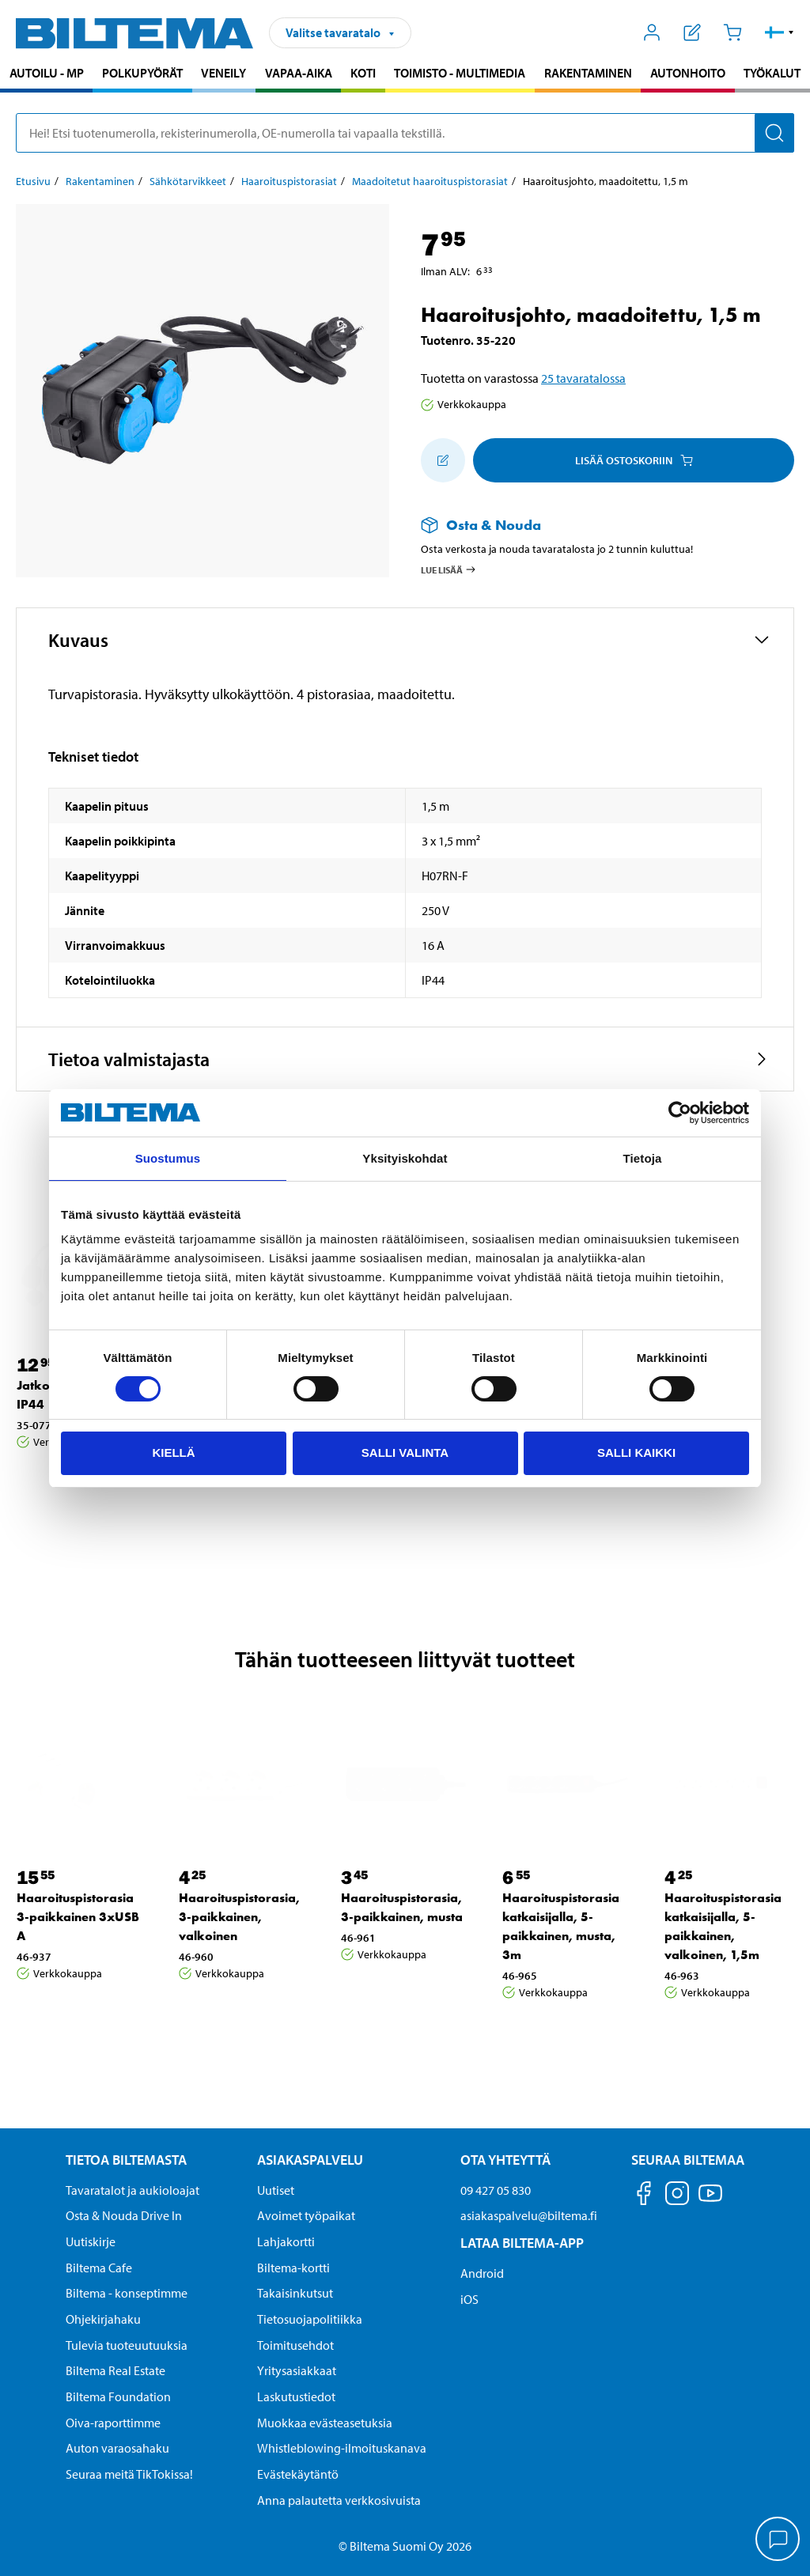 The image size is (810, 2576). What do you see at coordinates (99, 2267) in the screenshot?
I see `Biltema Cafe` at bounding box center [99, 2267].